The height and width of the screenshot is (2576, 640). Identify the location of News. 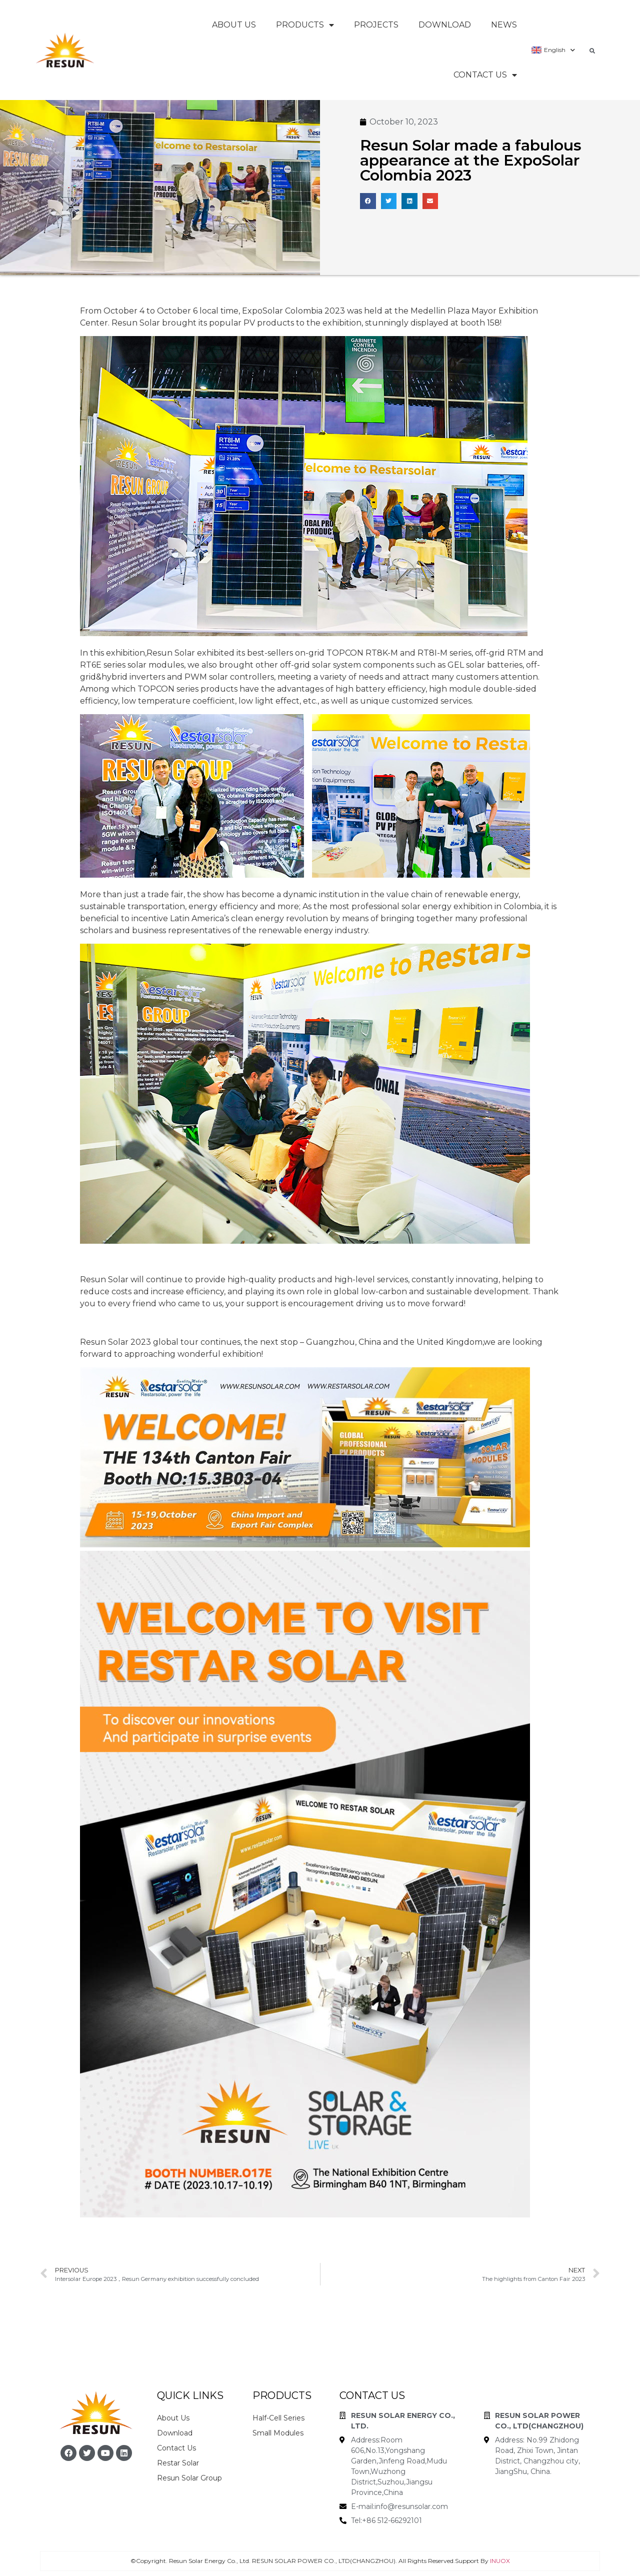
(504, 25).